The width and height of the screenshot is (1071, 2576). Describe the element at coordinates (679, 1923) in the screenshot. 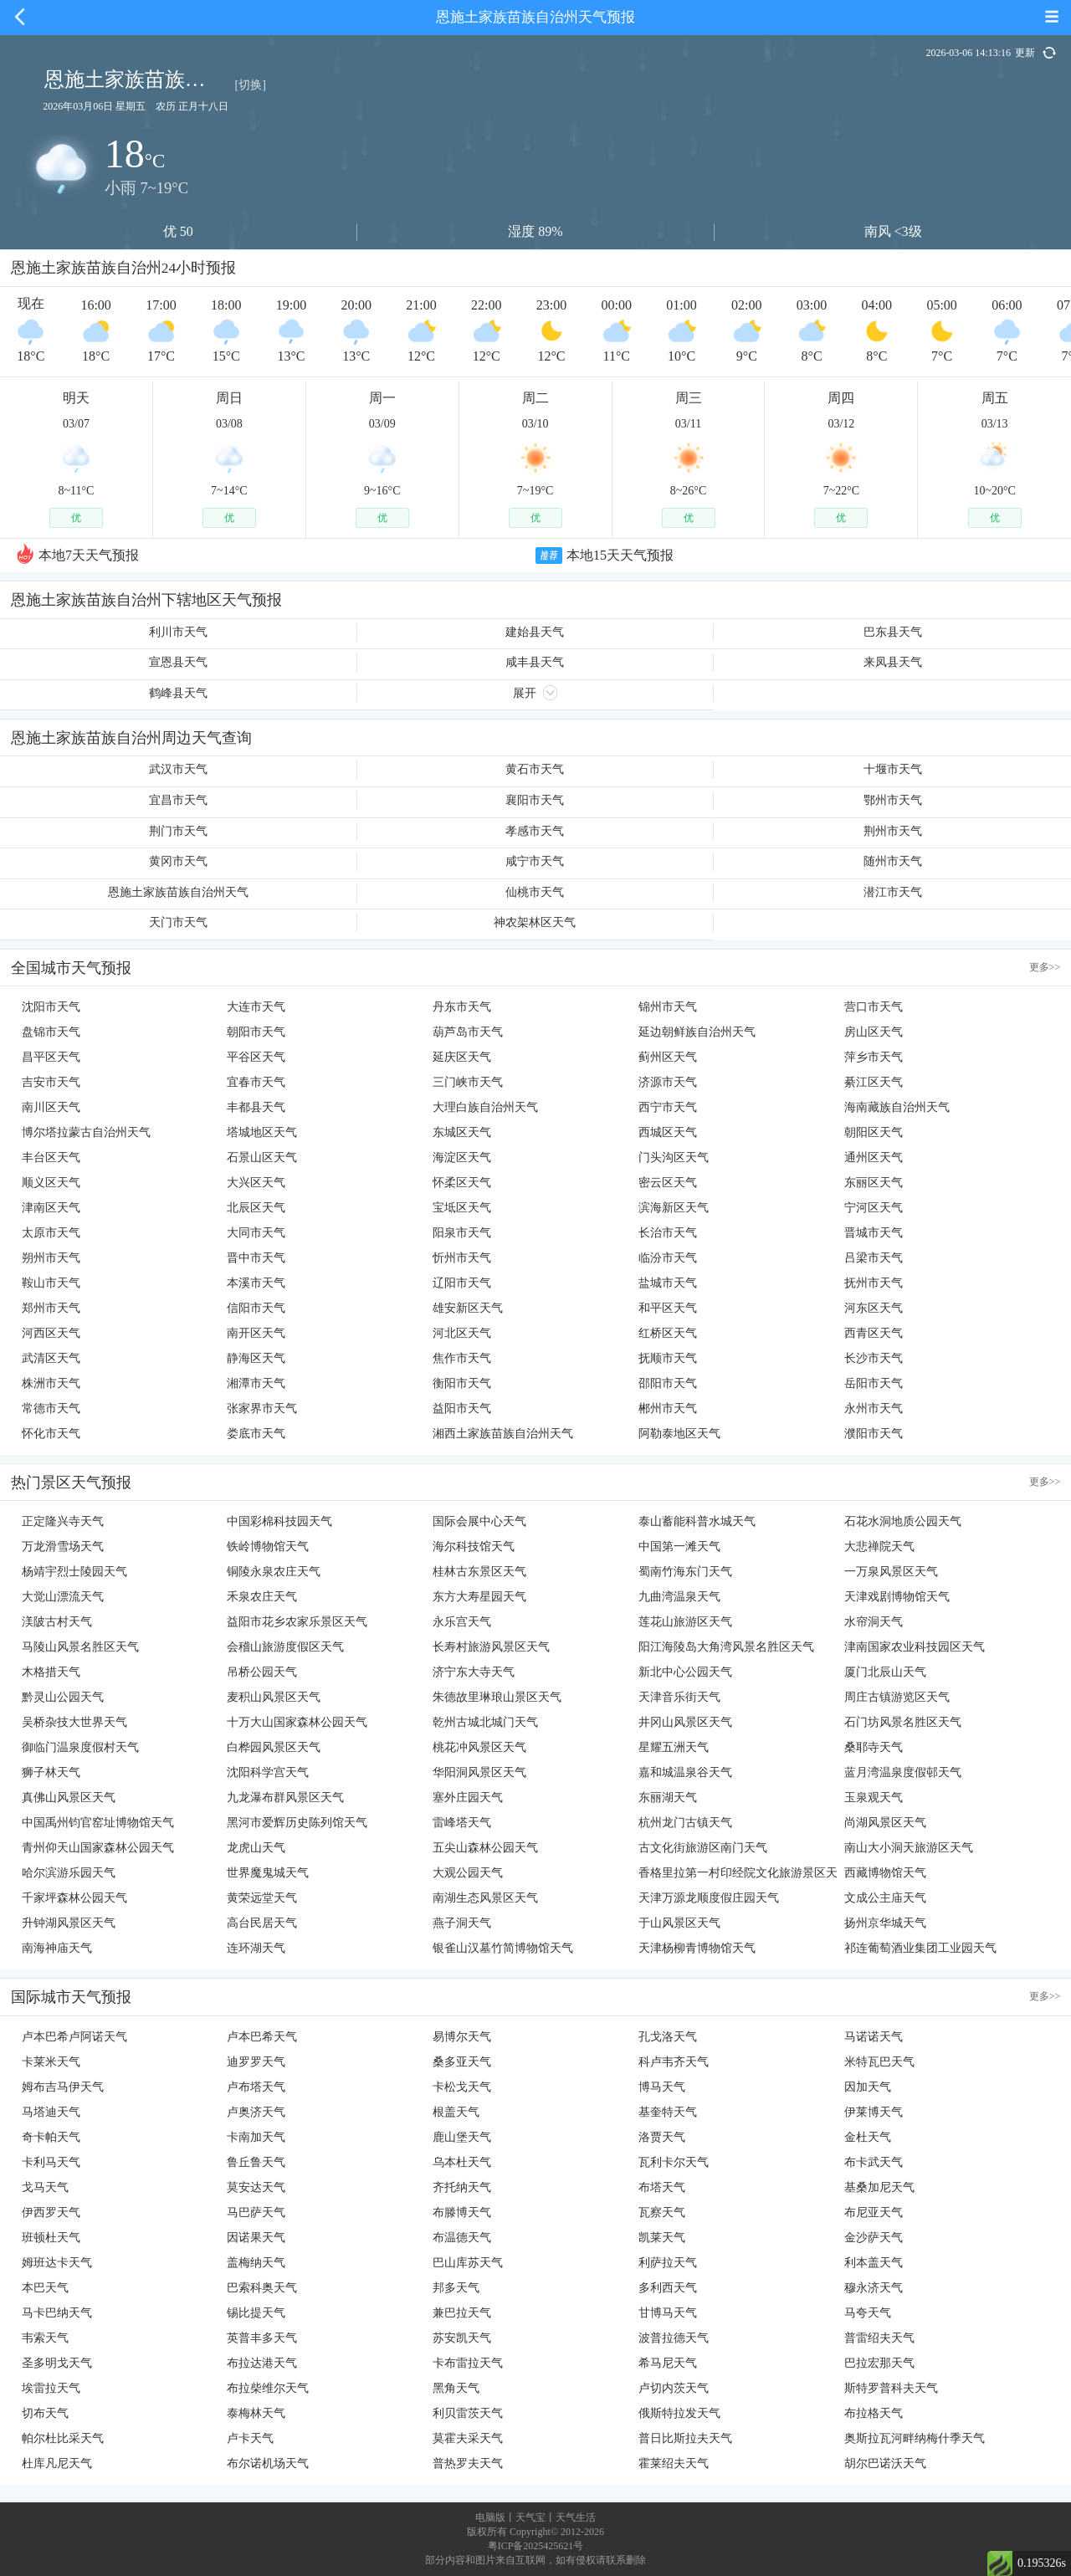

I see `于山风景区天气` at that location.